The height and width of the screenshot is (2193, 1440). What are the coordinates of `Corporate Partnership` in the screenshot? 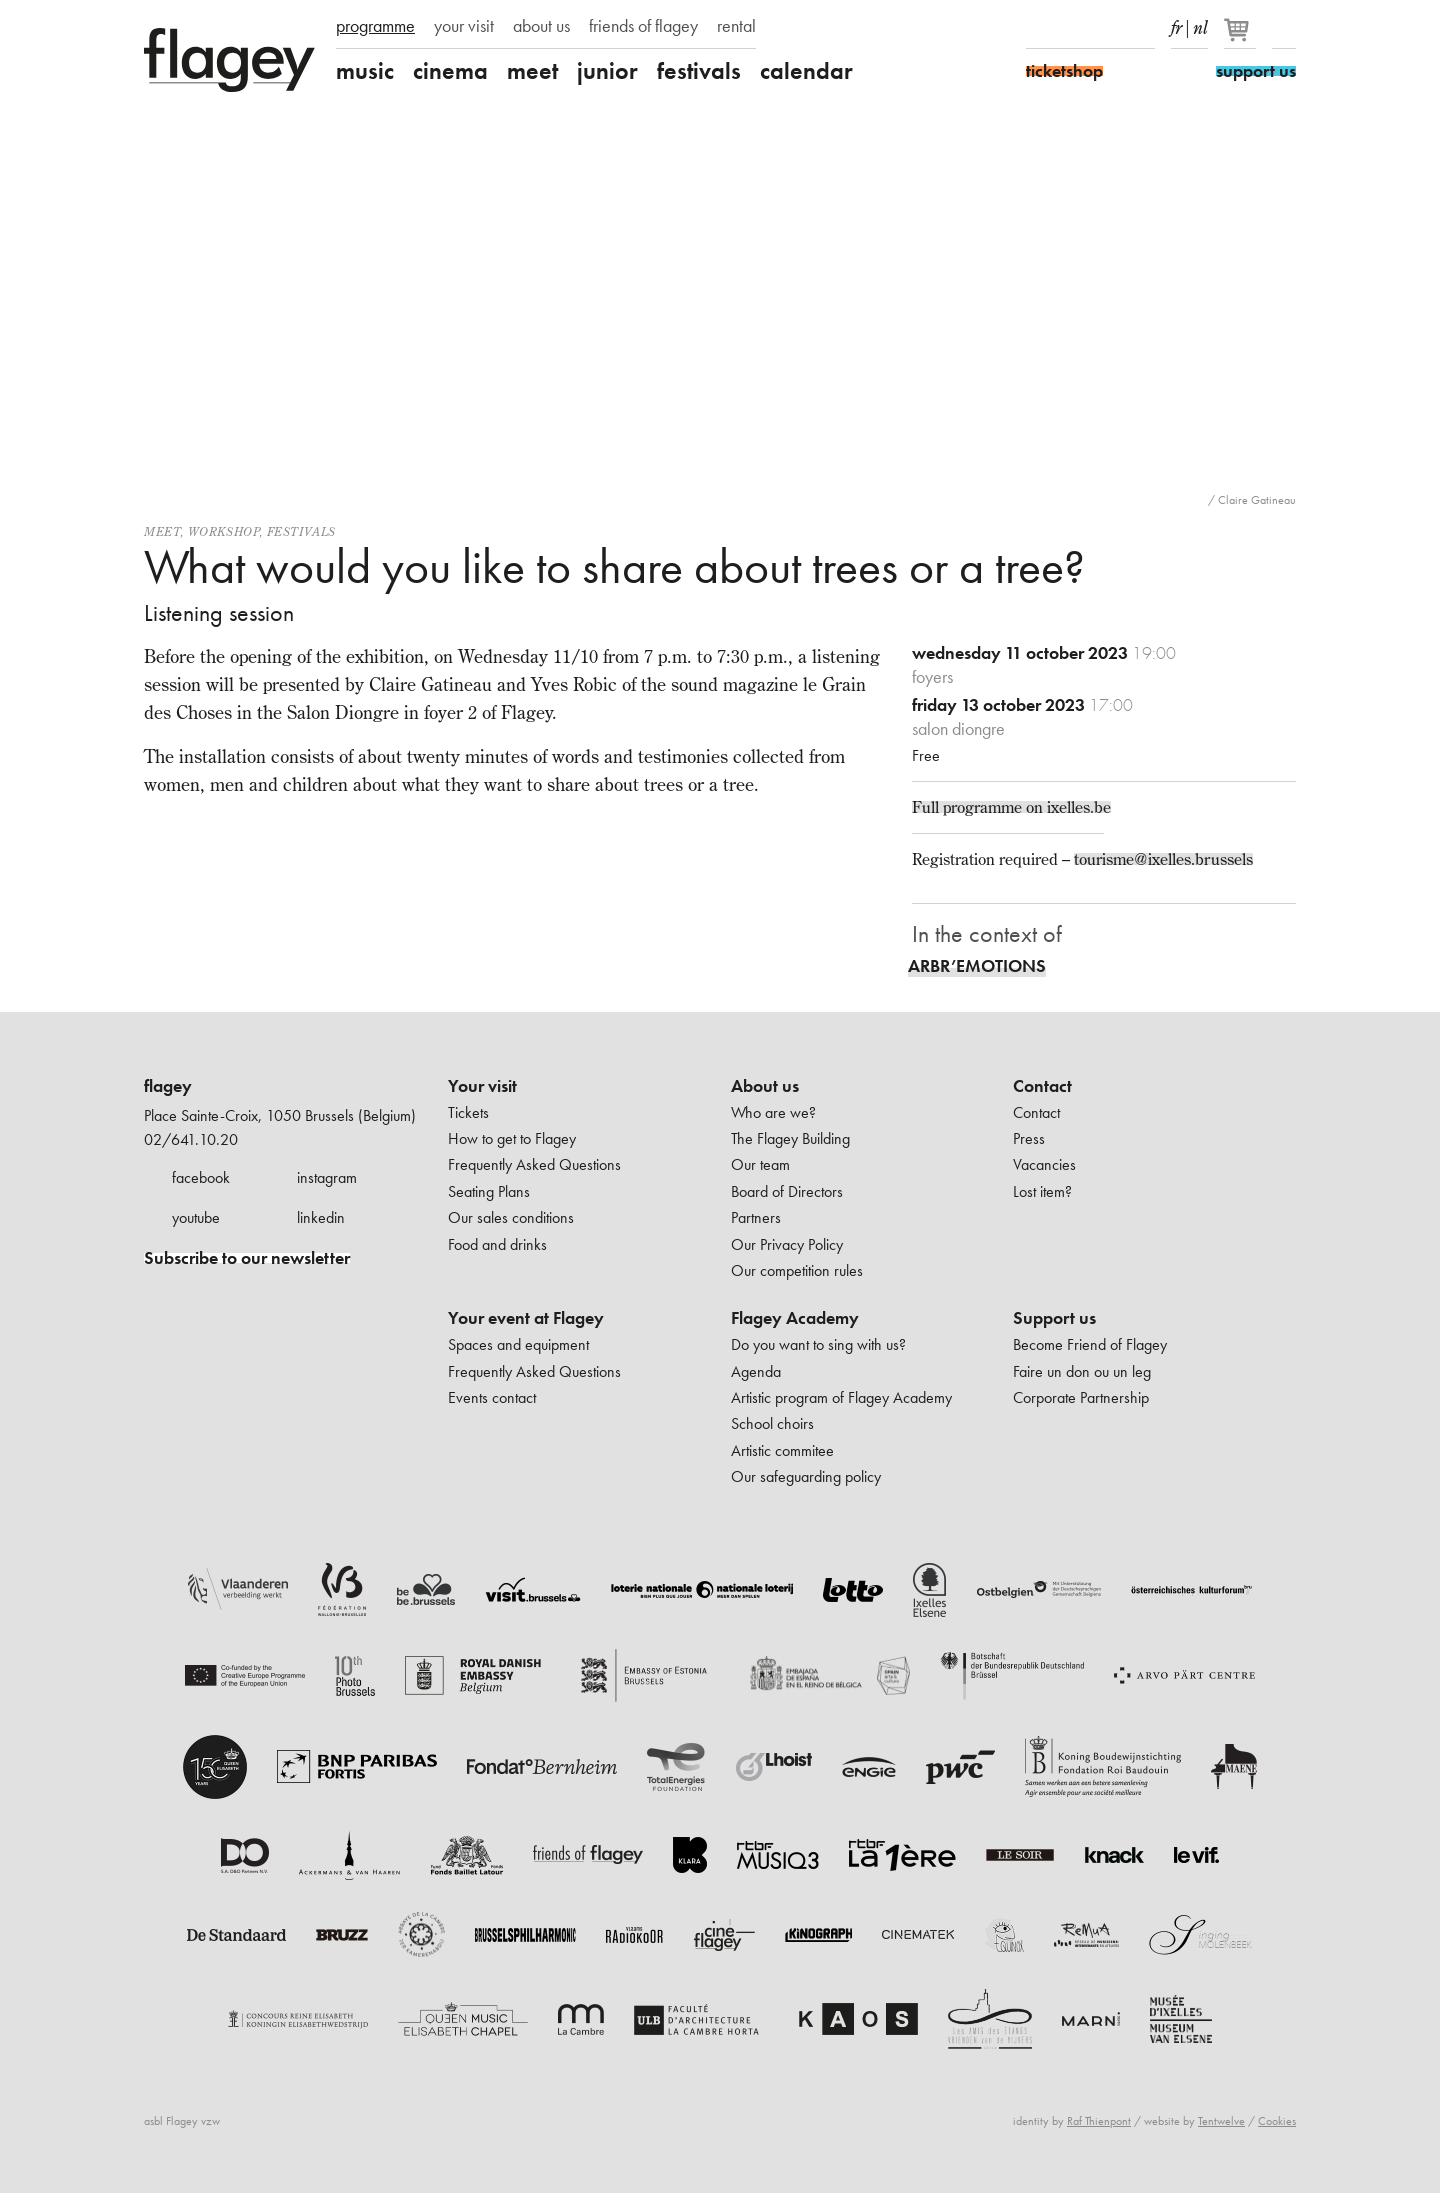 It's located at (1081, 1397).